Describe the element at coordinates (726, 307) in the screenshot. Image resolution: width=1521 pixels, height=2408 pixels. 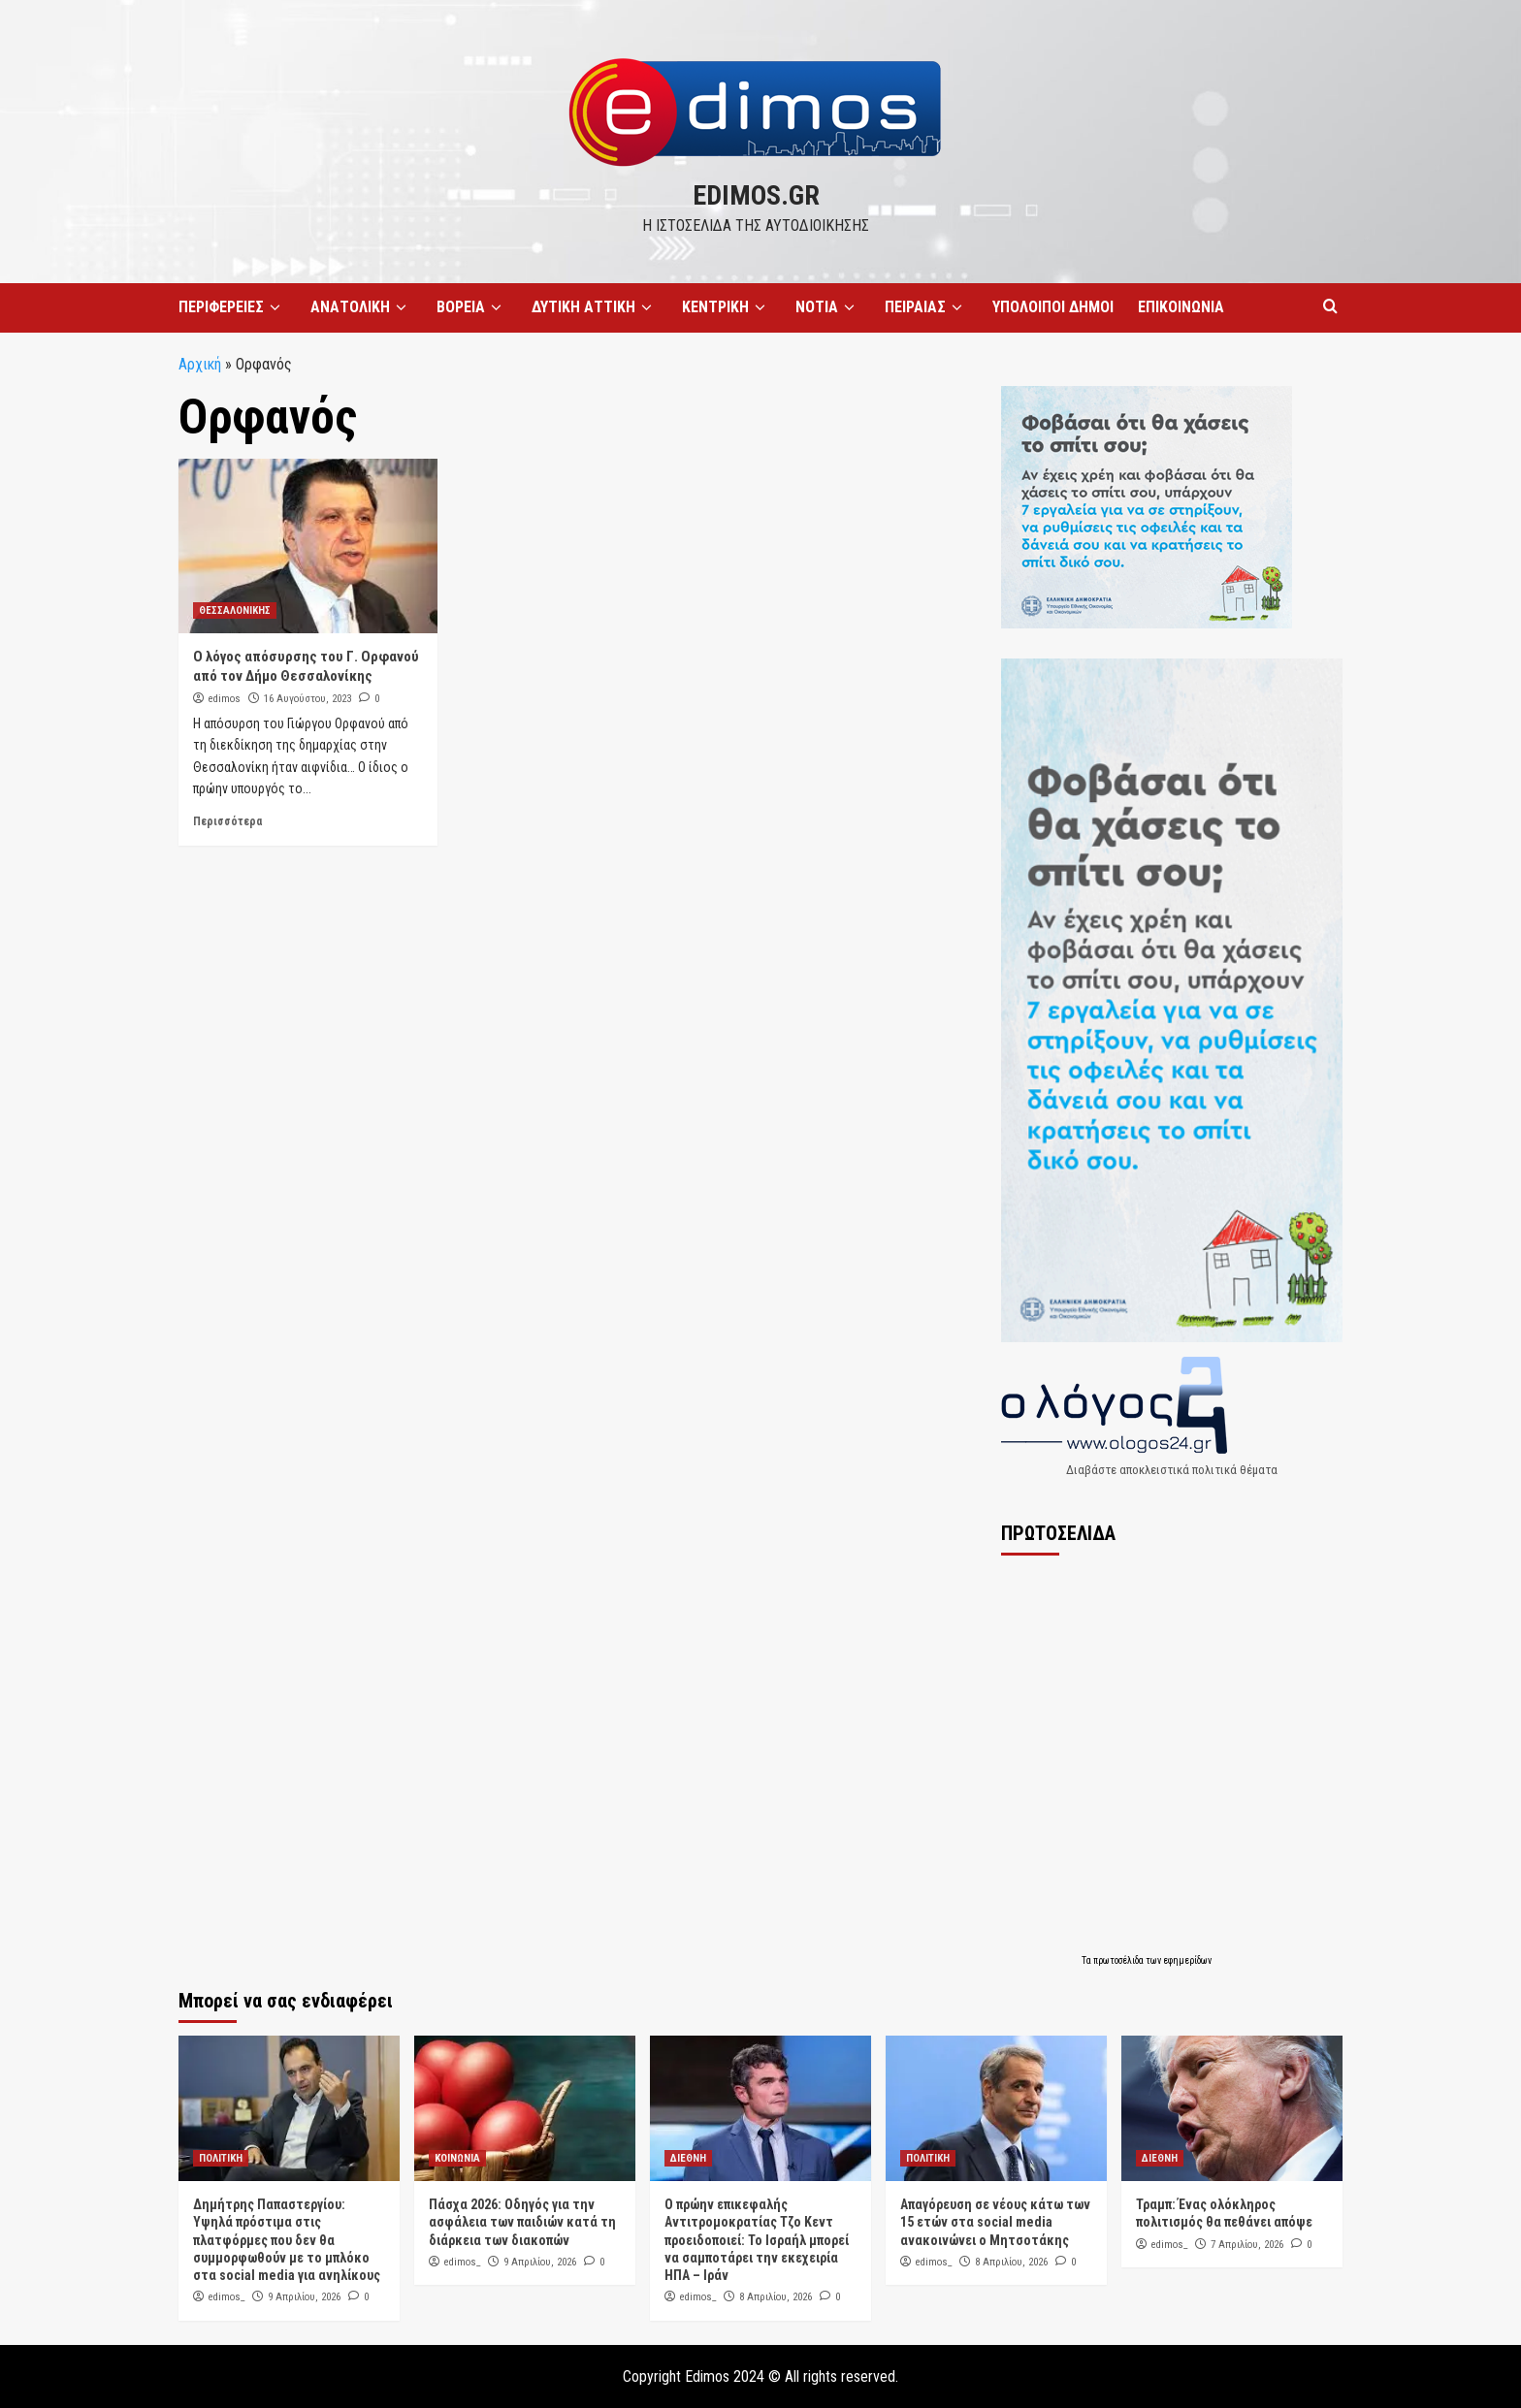
I see `ΚΕΝΤΡΙΚΗ` at that location.